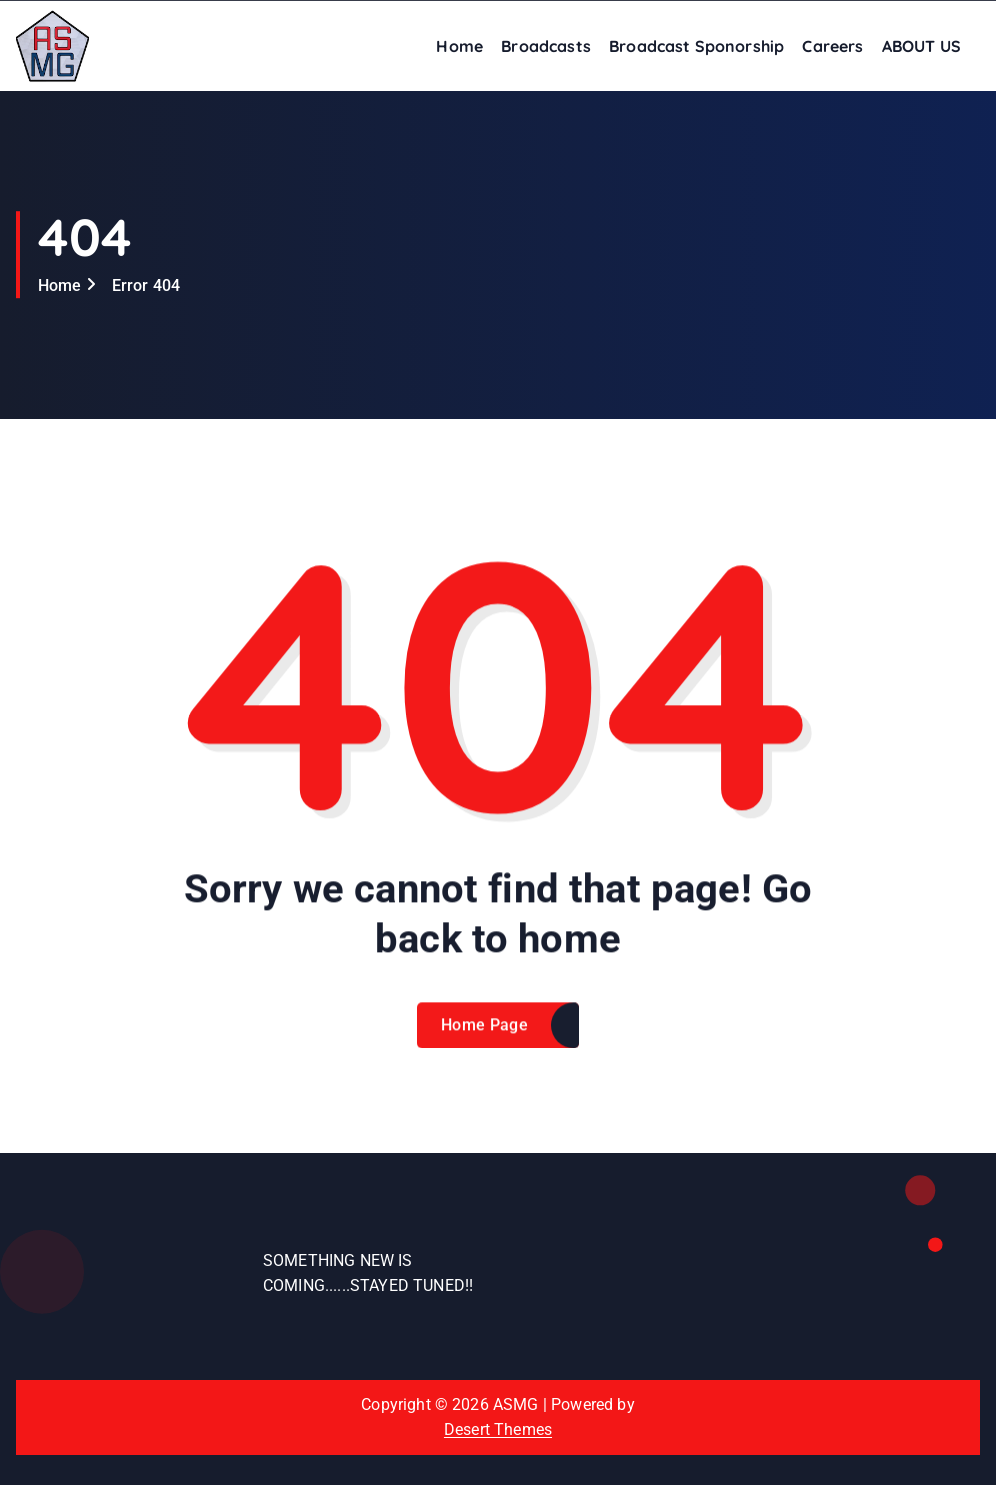 The image size is (996, 1485). What do you see at coordinates (498, 1429) in the screenshot?
I see `Desert Themes` at bounding box center [498, 1429].